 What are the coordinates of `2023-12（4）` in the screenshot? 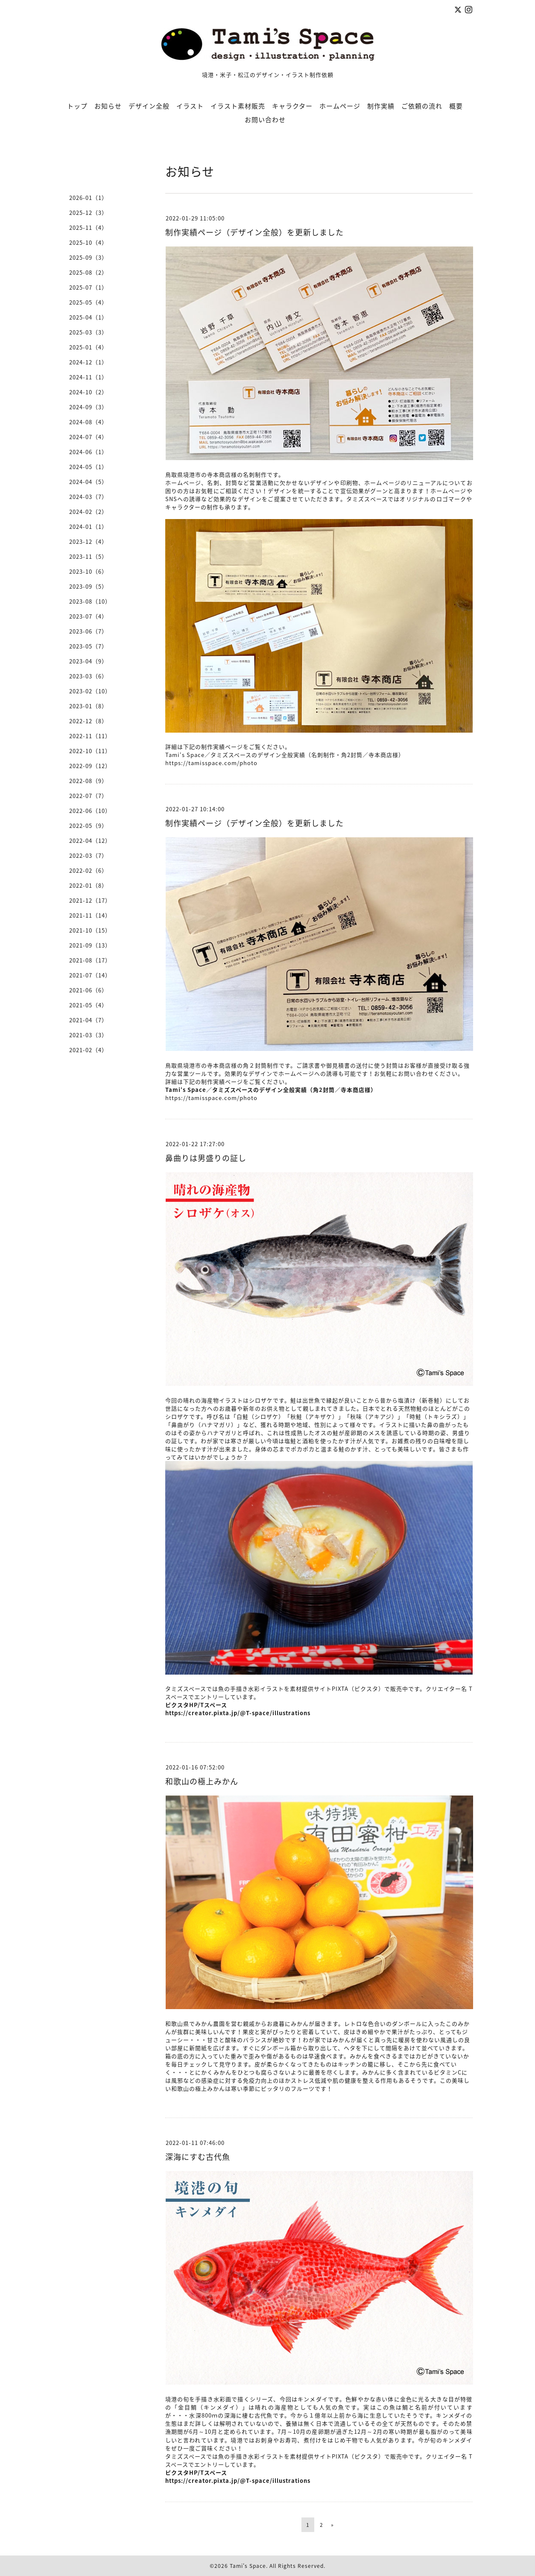 It's located at (88, 541).